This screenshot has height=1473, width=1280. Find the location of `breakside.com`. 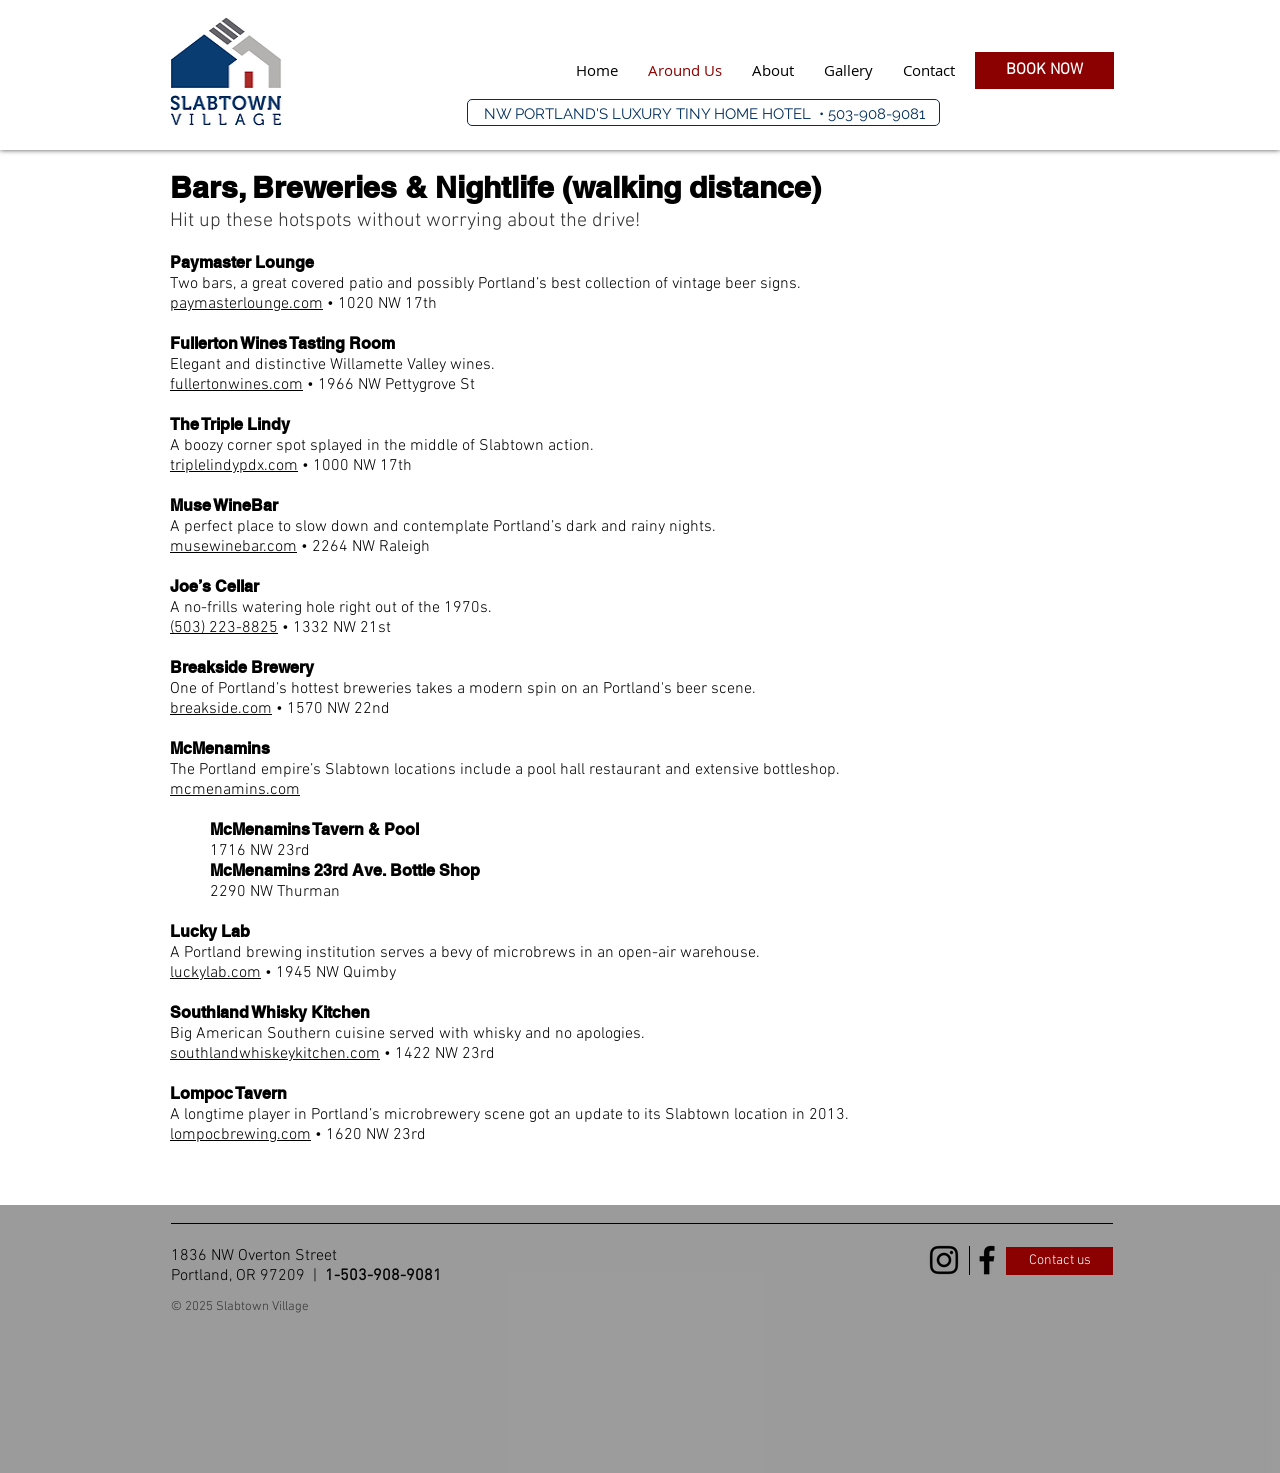

breakside.com is located at coordinates (221, 709).